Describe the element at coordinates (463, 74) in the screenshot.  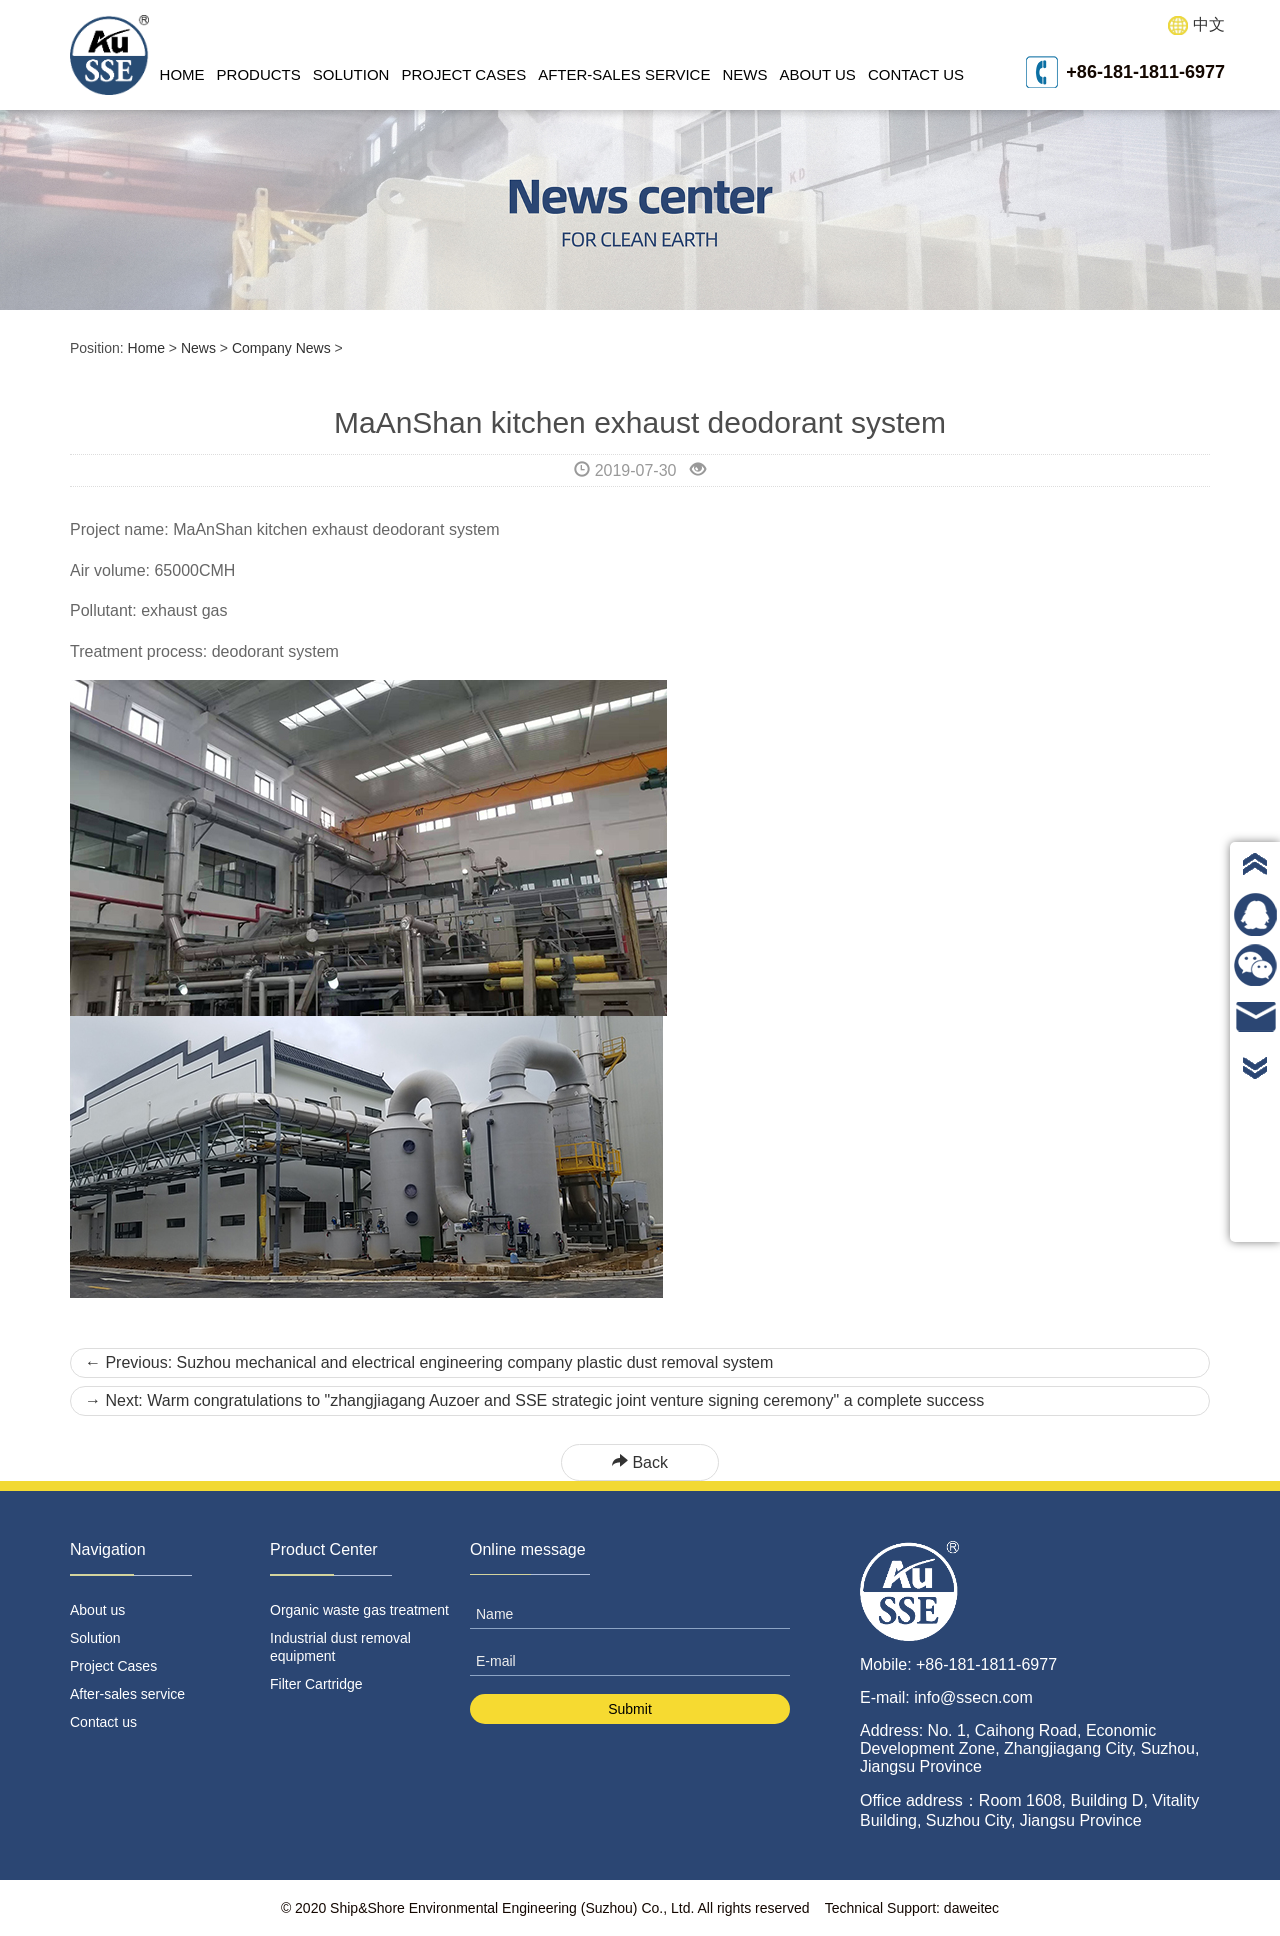
I see `Project Cases [button]` at that location.